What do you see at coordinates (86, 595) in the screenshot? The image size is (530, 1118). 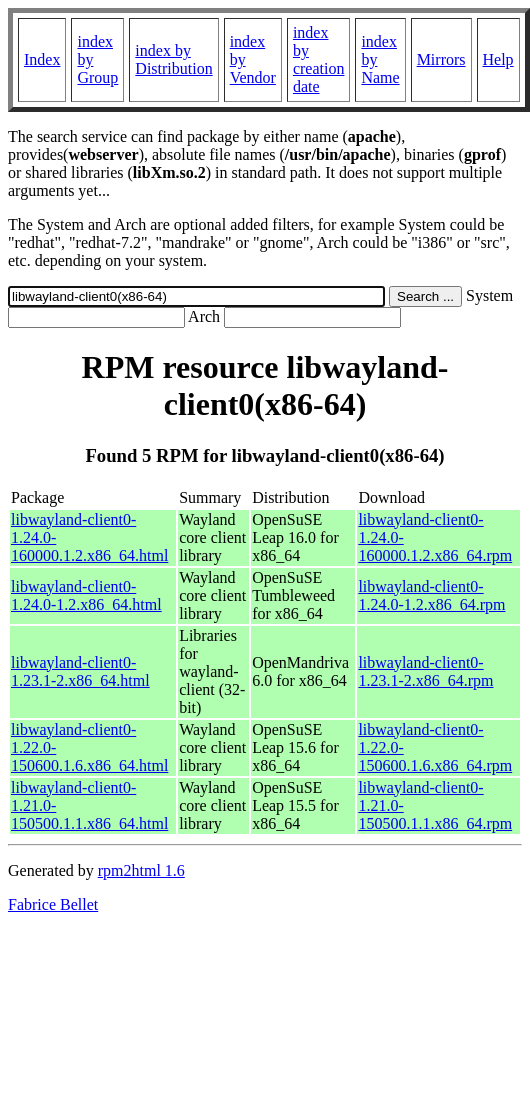 I see `libwayland-client0-1.24.0-1.2.x86_64.html` at bounding box center [86, 595].